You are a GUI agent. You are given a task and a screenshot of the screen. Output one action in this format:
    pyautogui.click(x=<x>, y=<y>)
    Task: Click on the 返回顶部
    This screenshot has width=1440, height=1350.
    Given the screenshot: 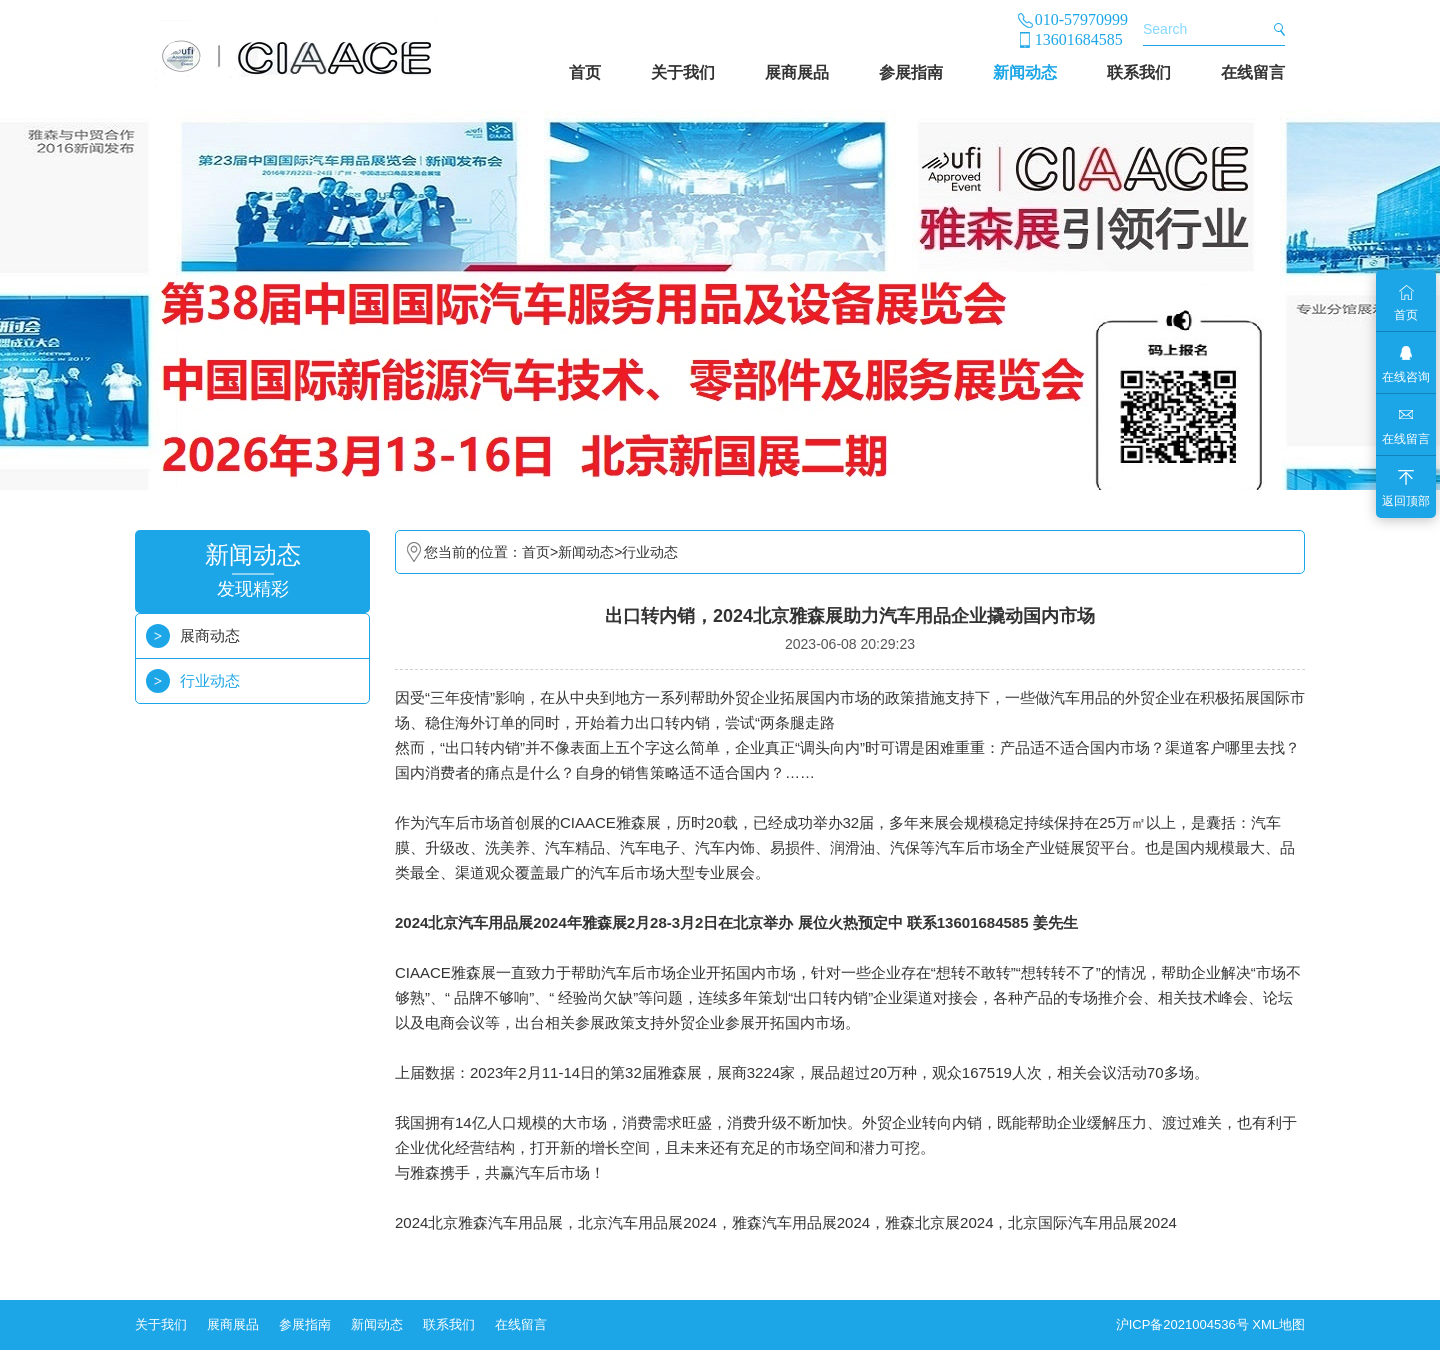 What is the action you would take?
    pyautogui.click(x=1406, y=501)
    